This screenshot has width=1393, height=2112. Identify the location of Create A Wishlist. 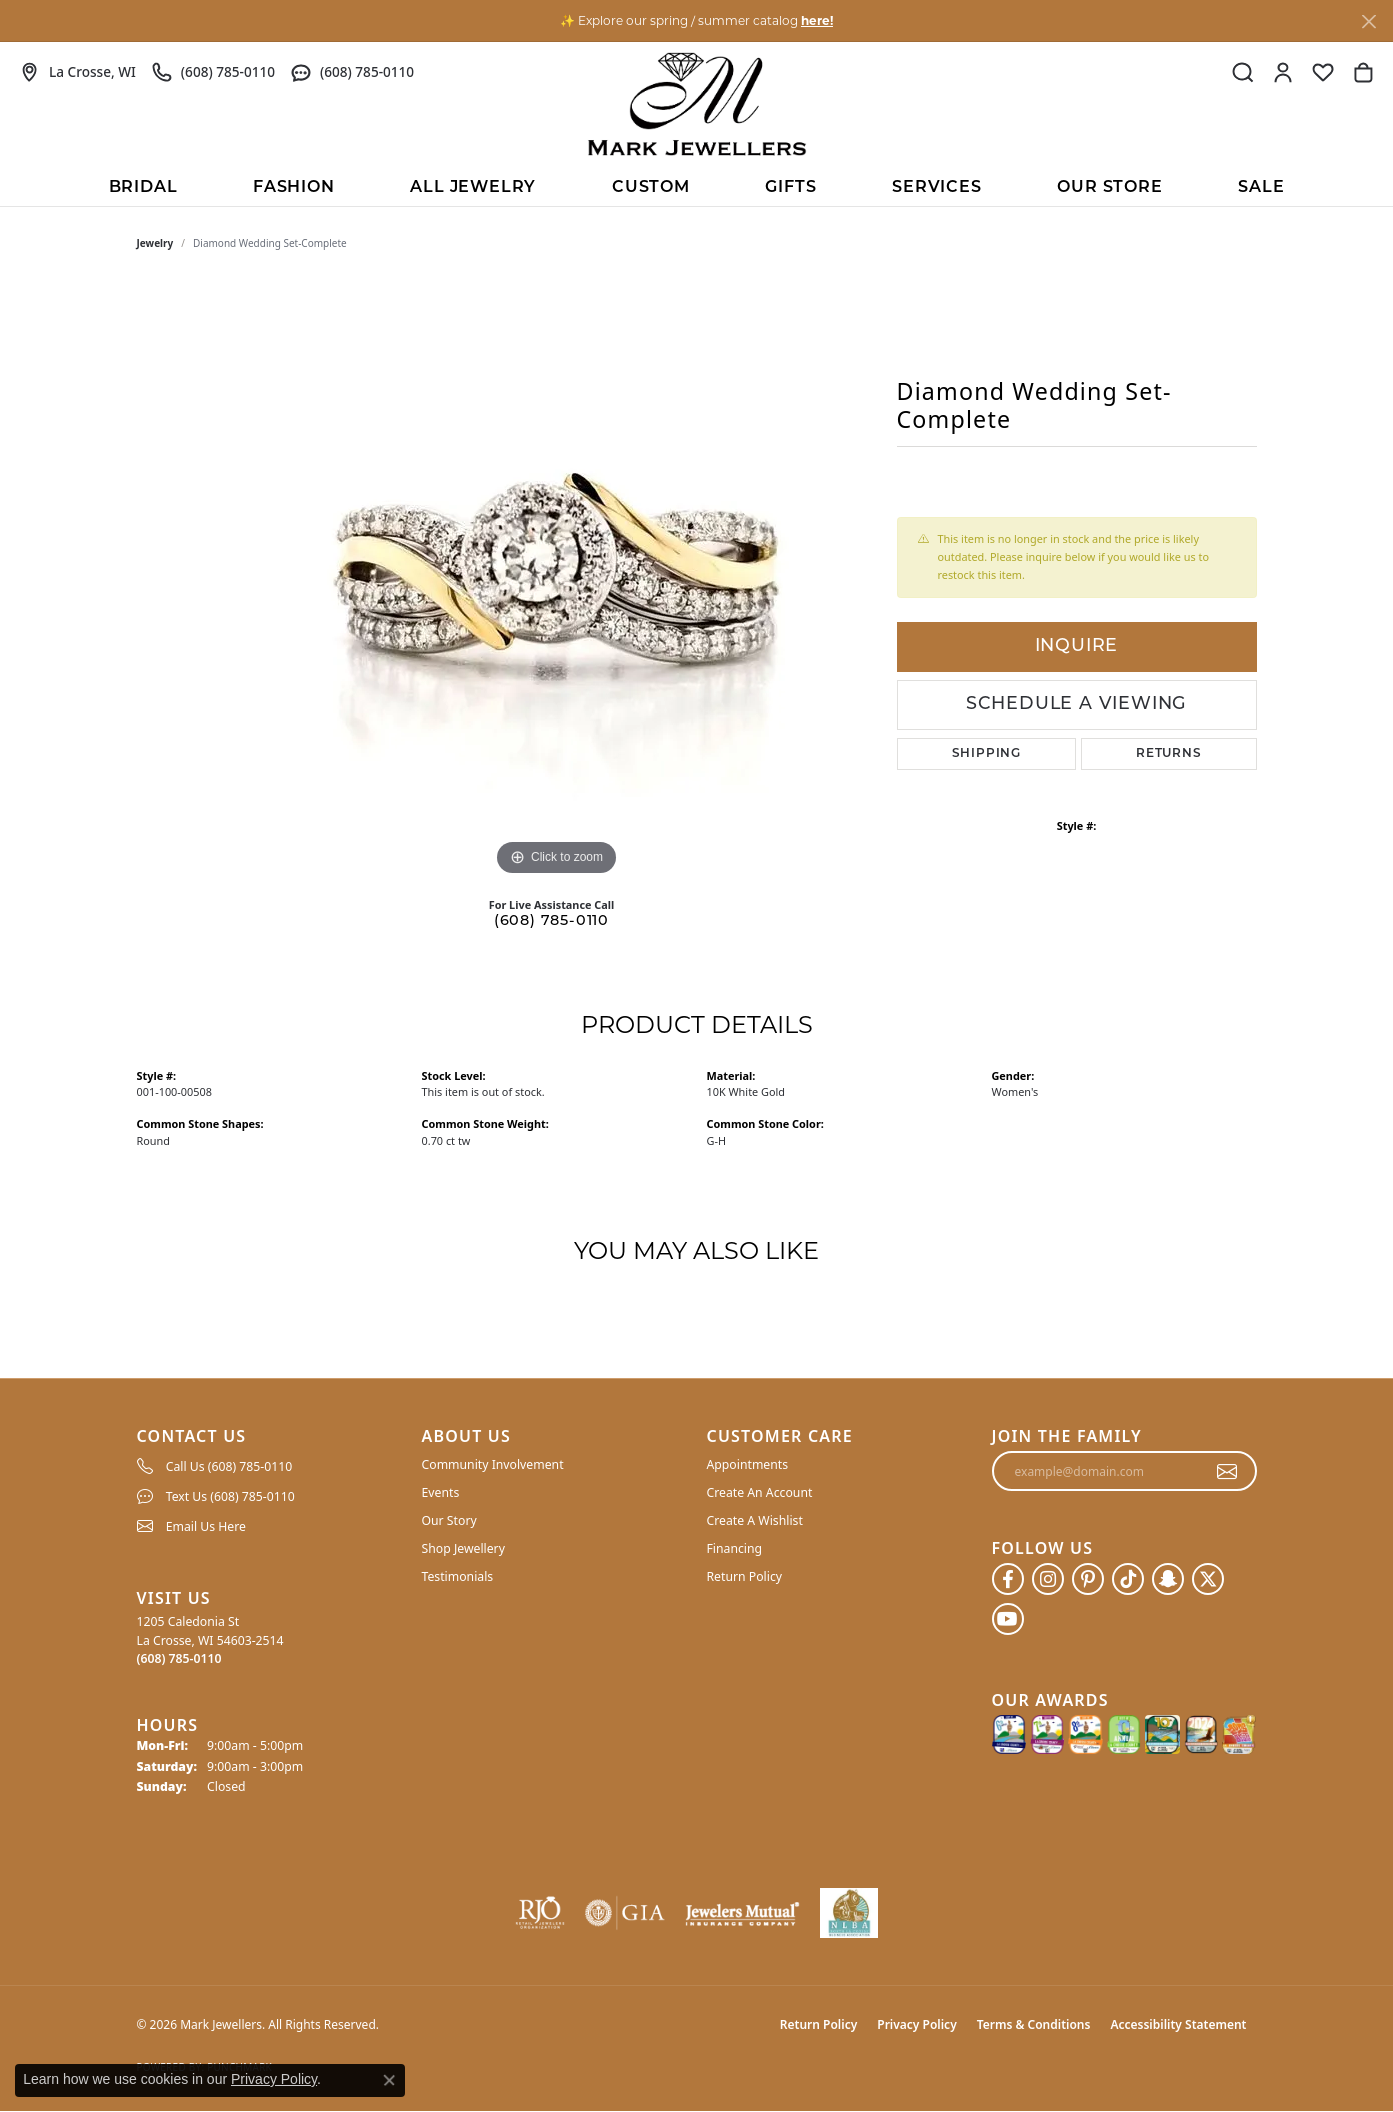
(755, 1520).